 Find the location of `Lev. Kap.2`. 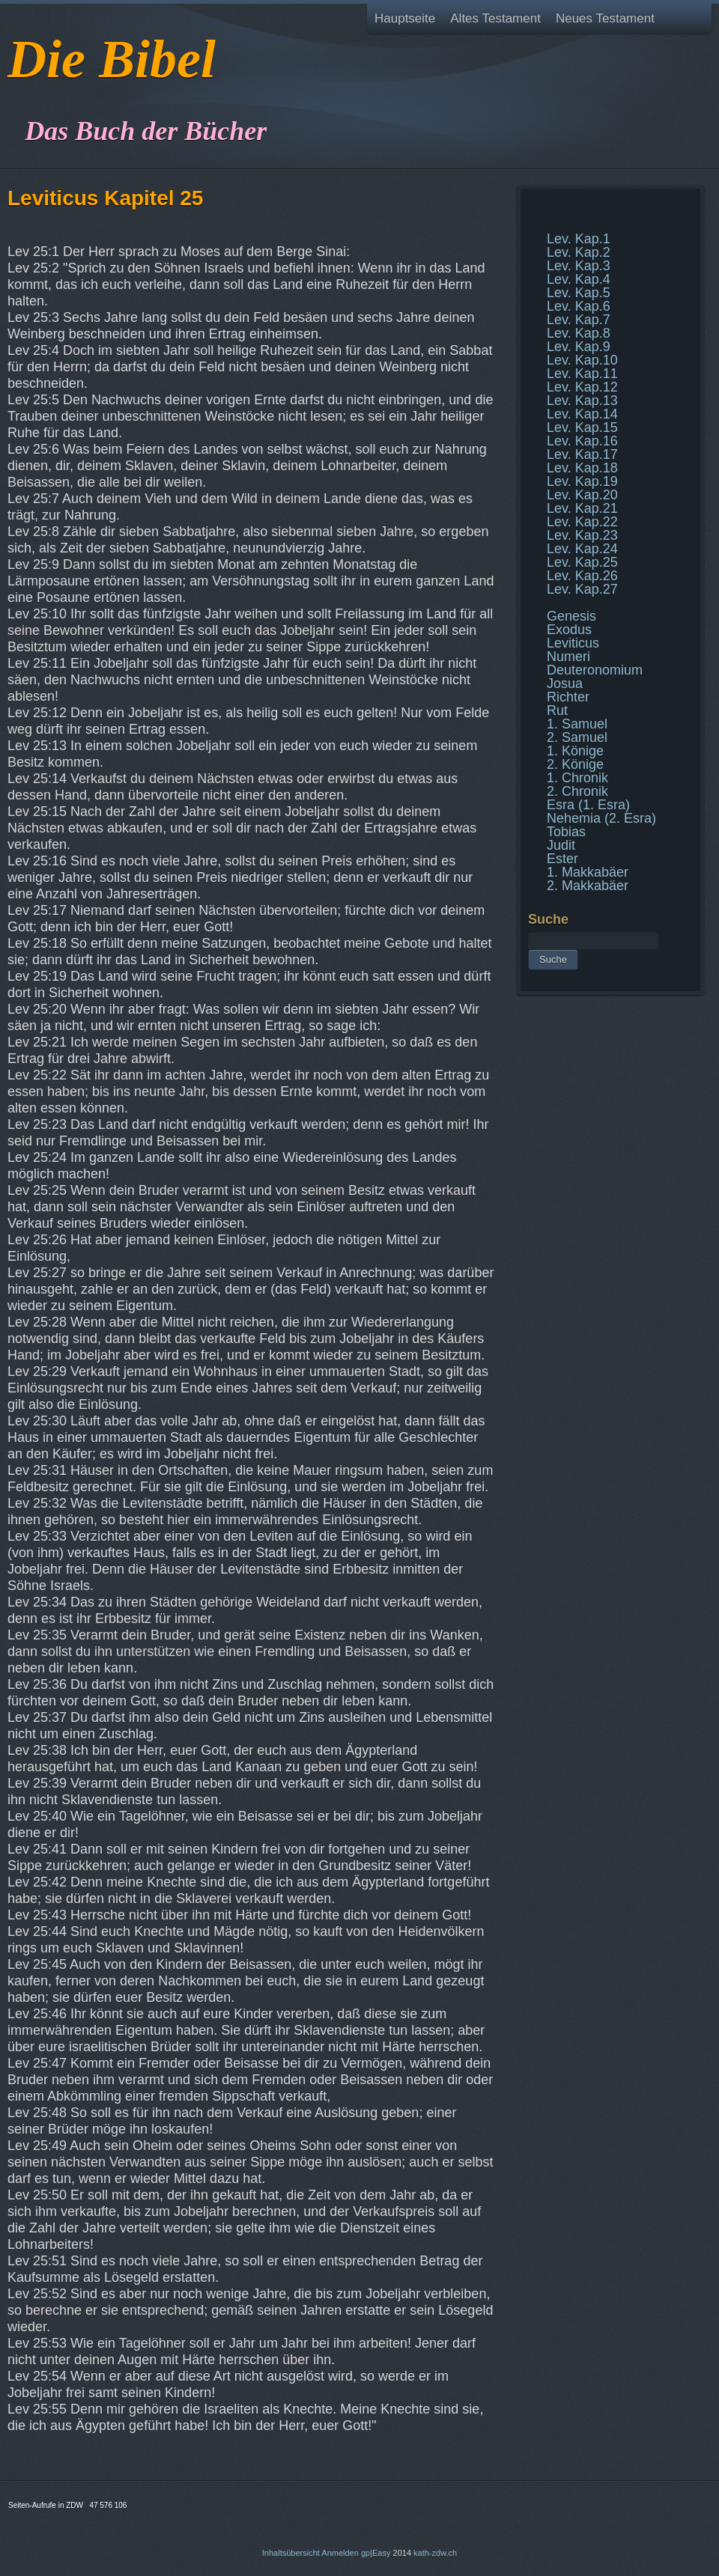

Lev. Kap.2 is located at coordinates (578, 252).